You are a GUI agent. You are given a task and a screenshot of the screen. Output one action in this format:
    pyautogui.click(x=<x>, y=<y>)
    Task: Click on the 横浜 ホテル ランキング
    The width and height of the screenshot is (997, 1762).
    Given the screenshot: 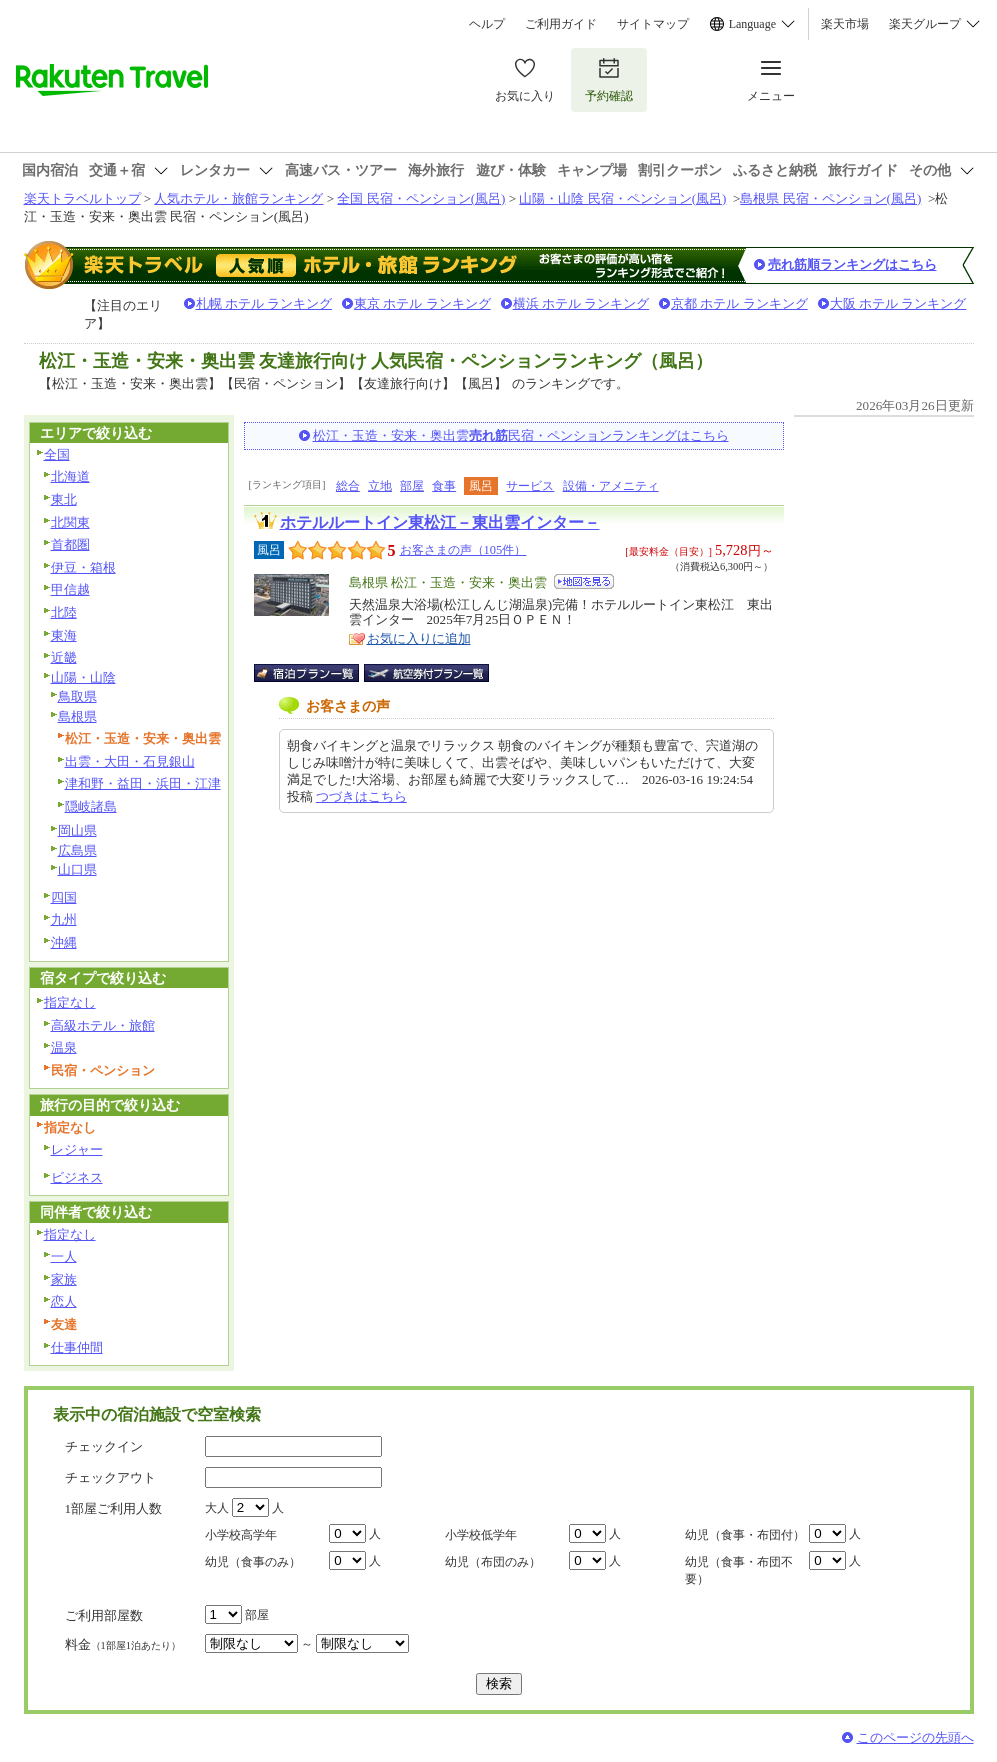 What is the action you would take?
    pyautogui.click(x=581, y=303)
    